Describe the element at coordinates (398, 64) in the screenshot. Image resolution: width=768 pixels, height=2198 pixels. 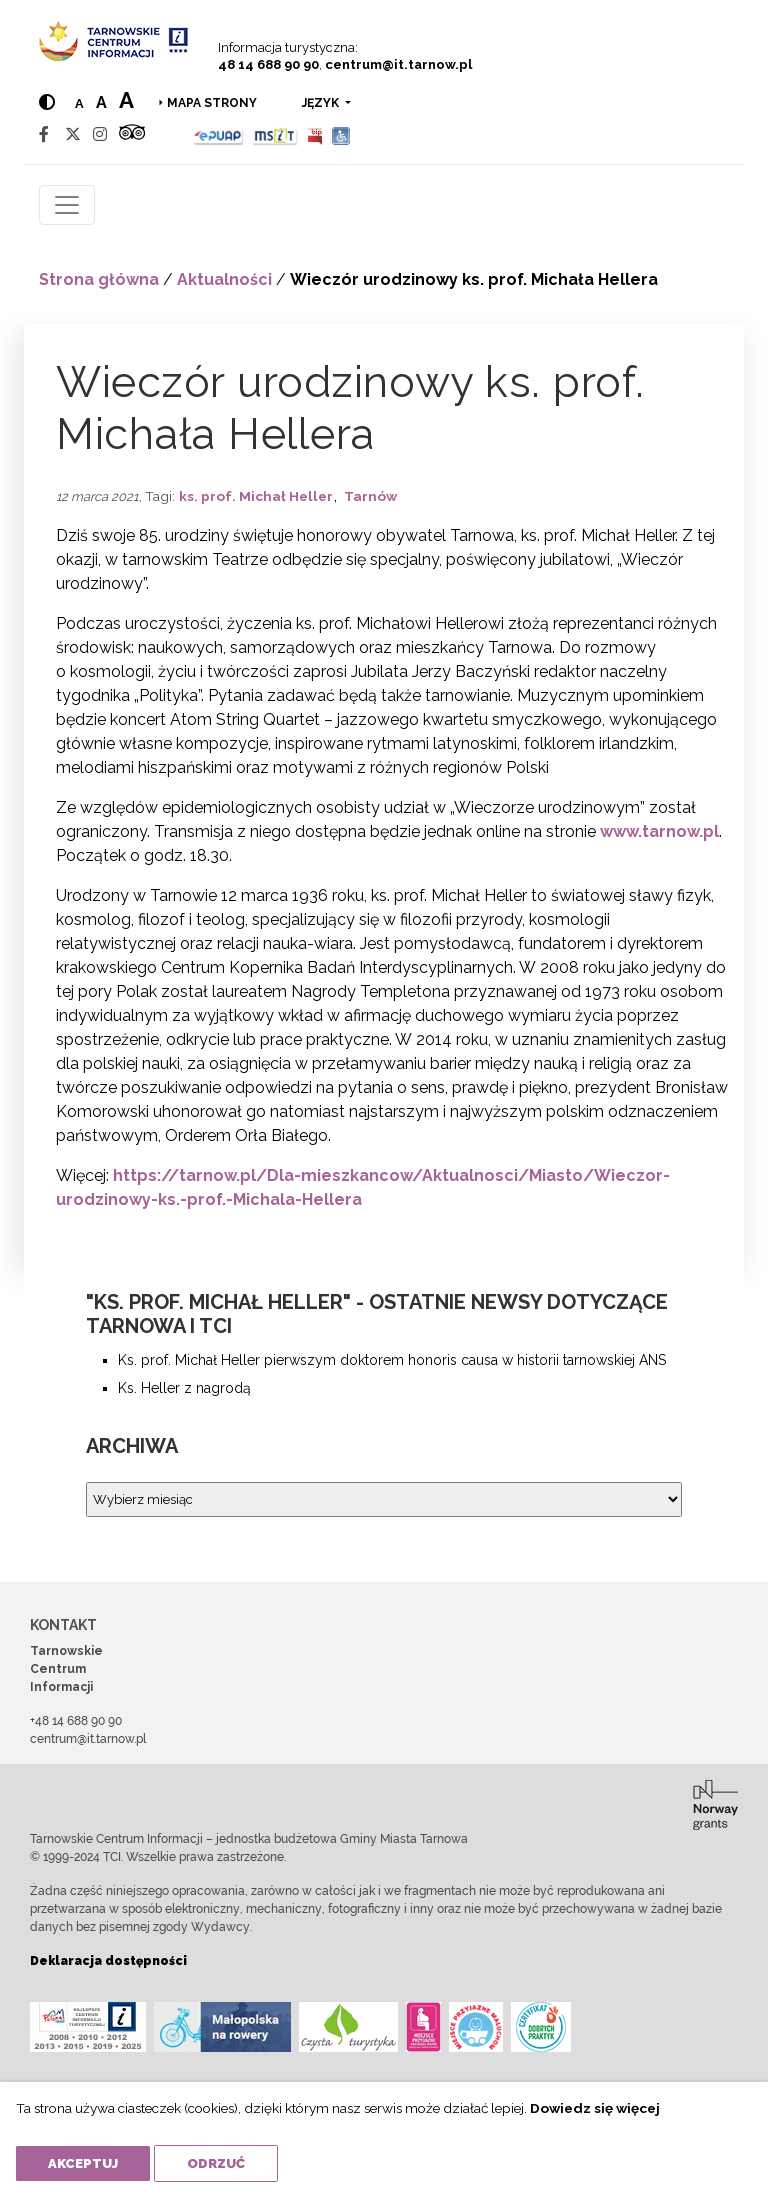
I see `centrum@it.tarnow.pl` at that location.